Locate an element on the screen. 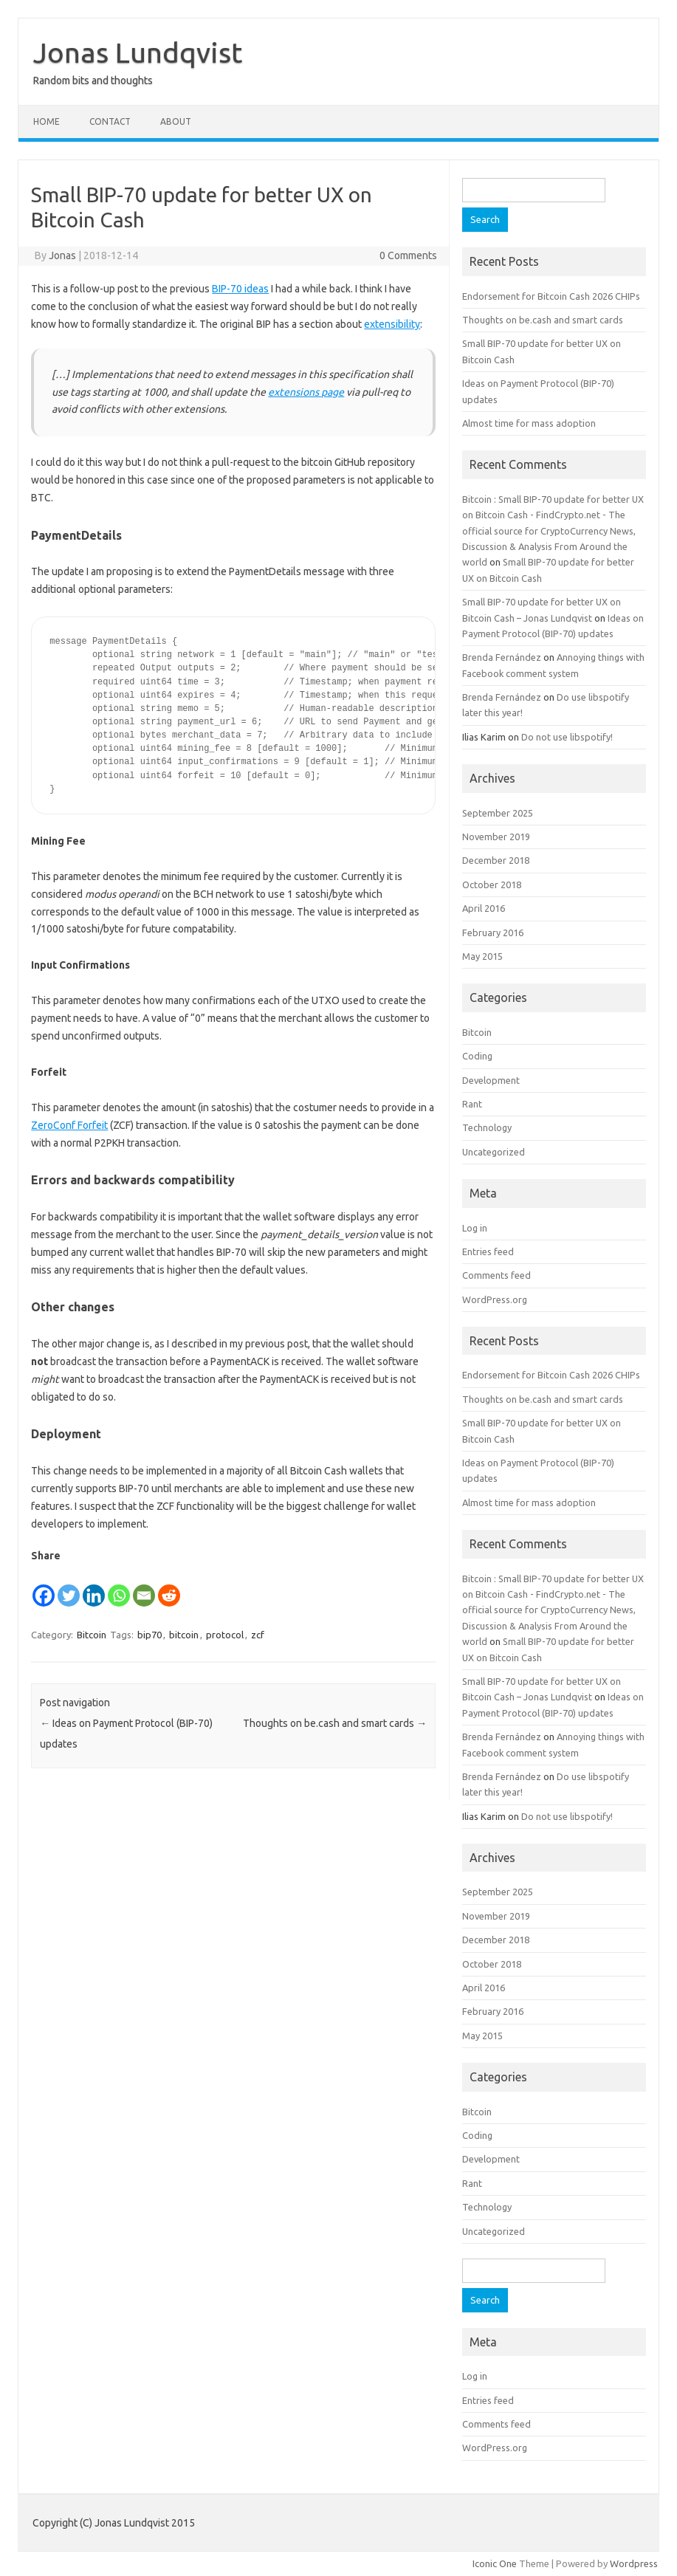  [Twitter] is located at coordinates (69, 1587).